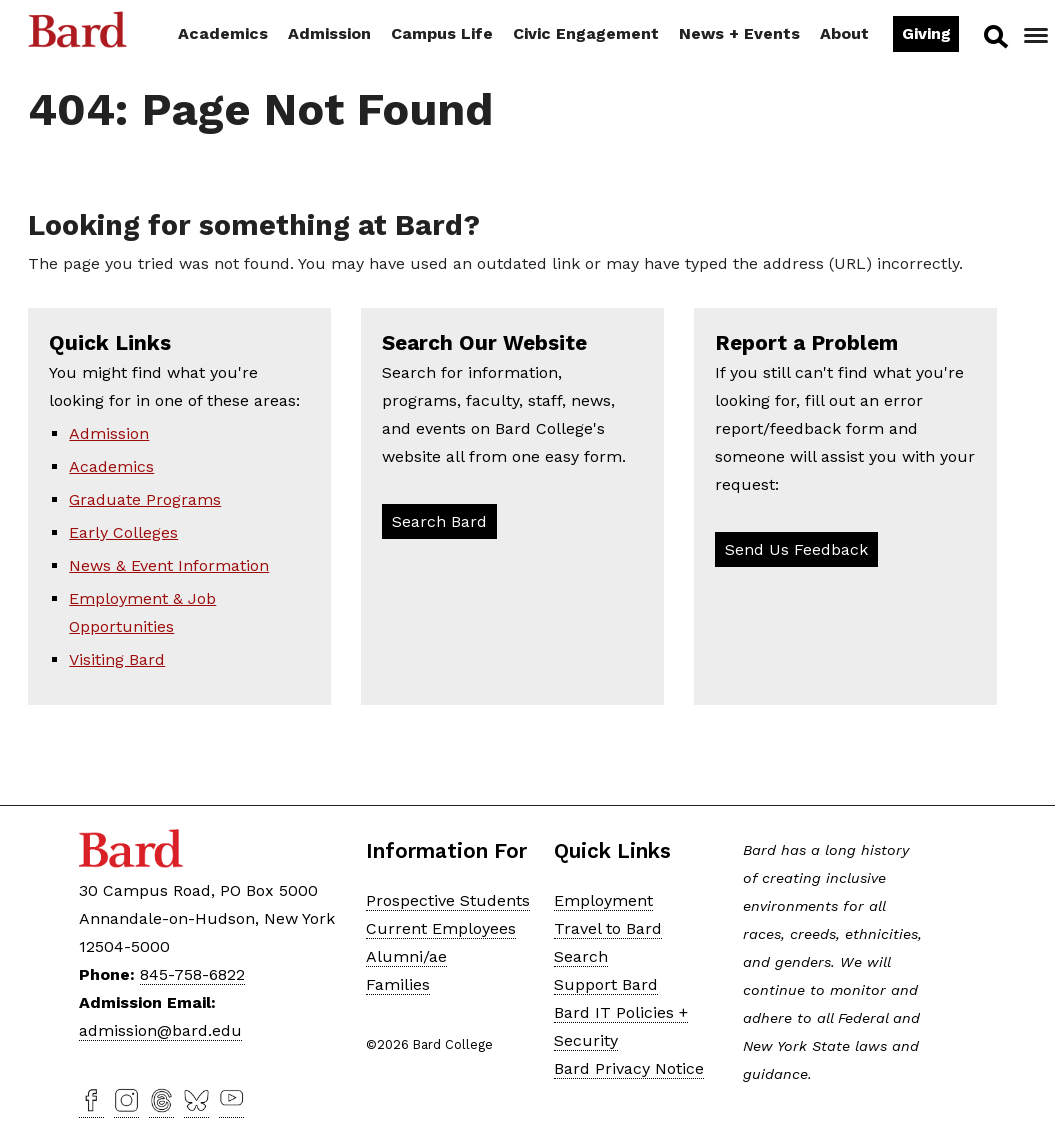  Describe the element at coordinates (796, 549) in the screenshot. I see `Send Us Feedback` at that location.